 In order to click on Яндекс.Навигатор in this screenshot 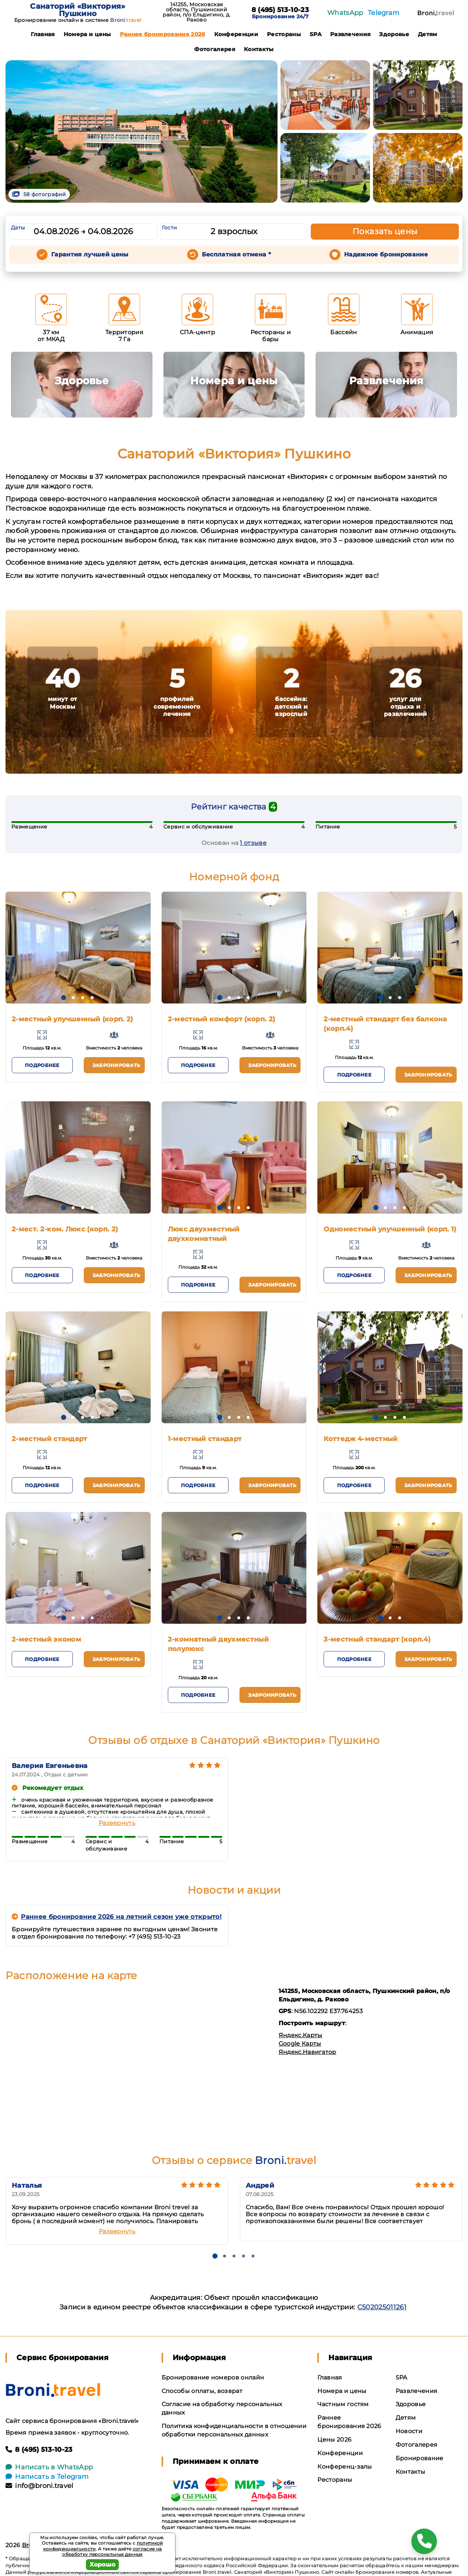, I will do `click(307, 2052)`.